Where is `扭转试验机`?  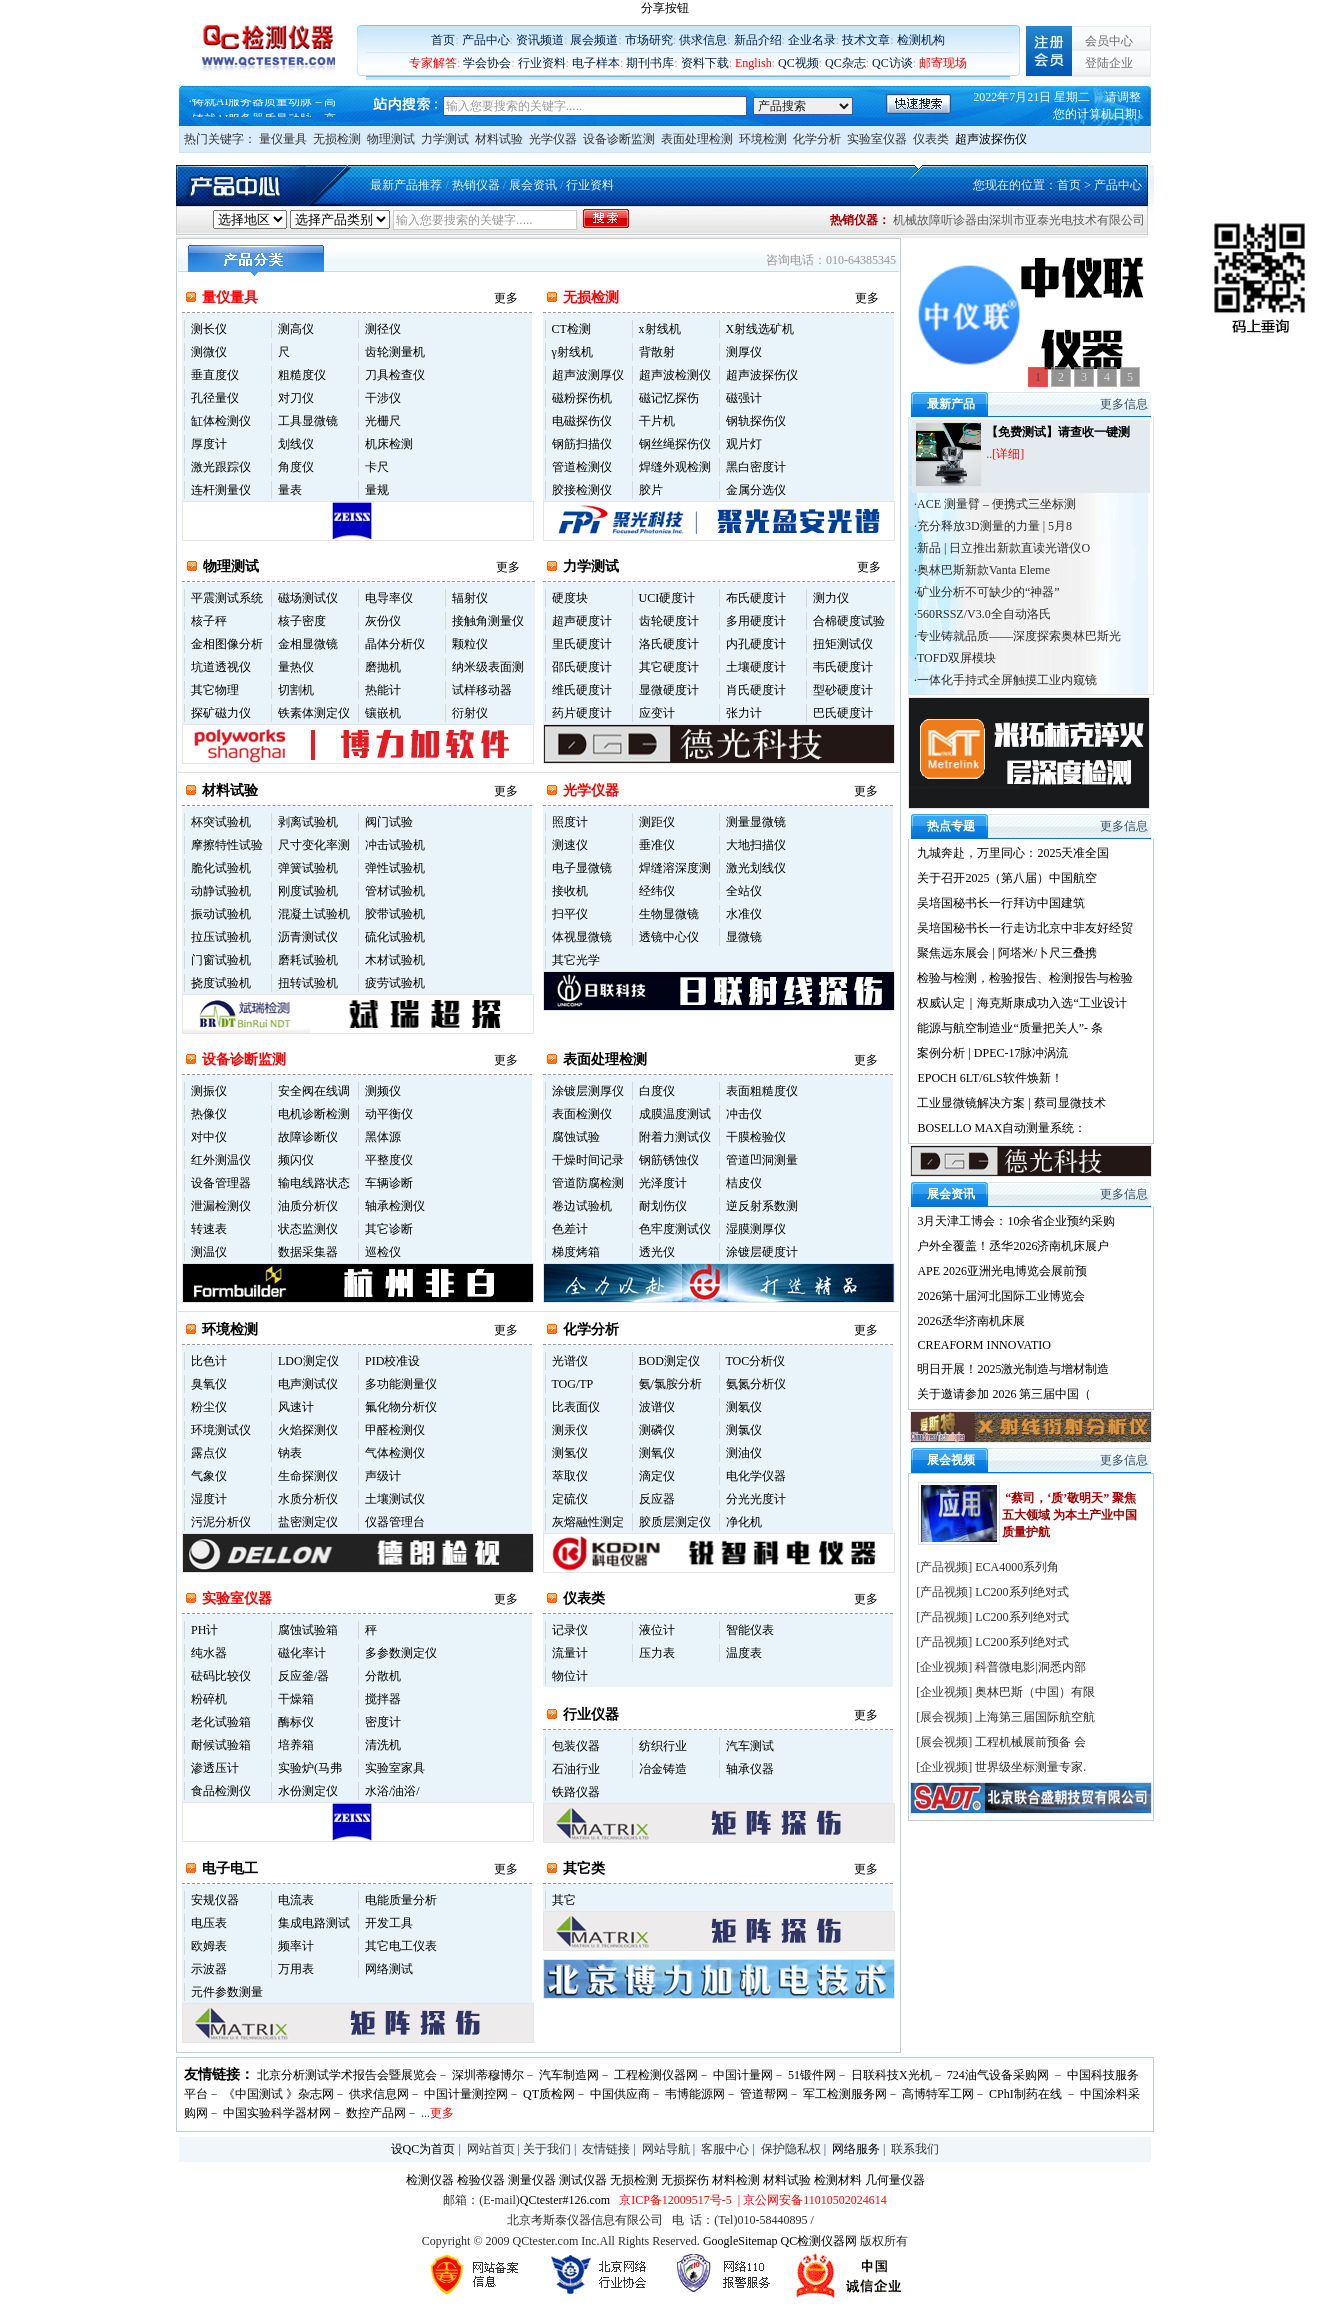 扭转试验机 is located at coordinates (308, 983).